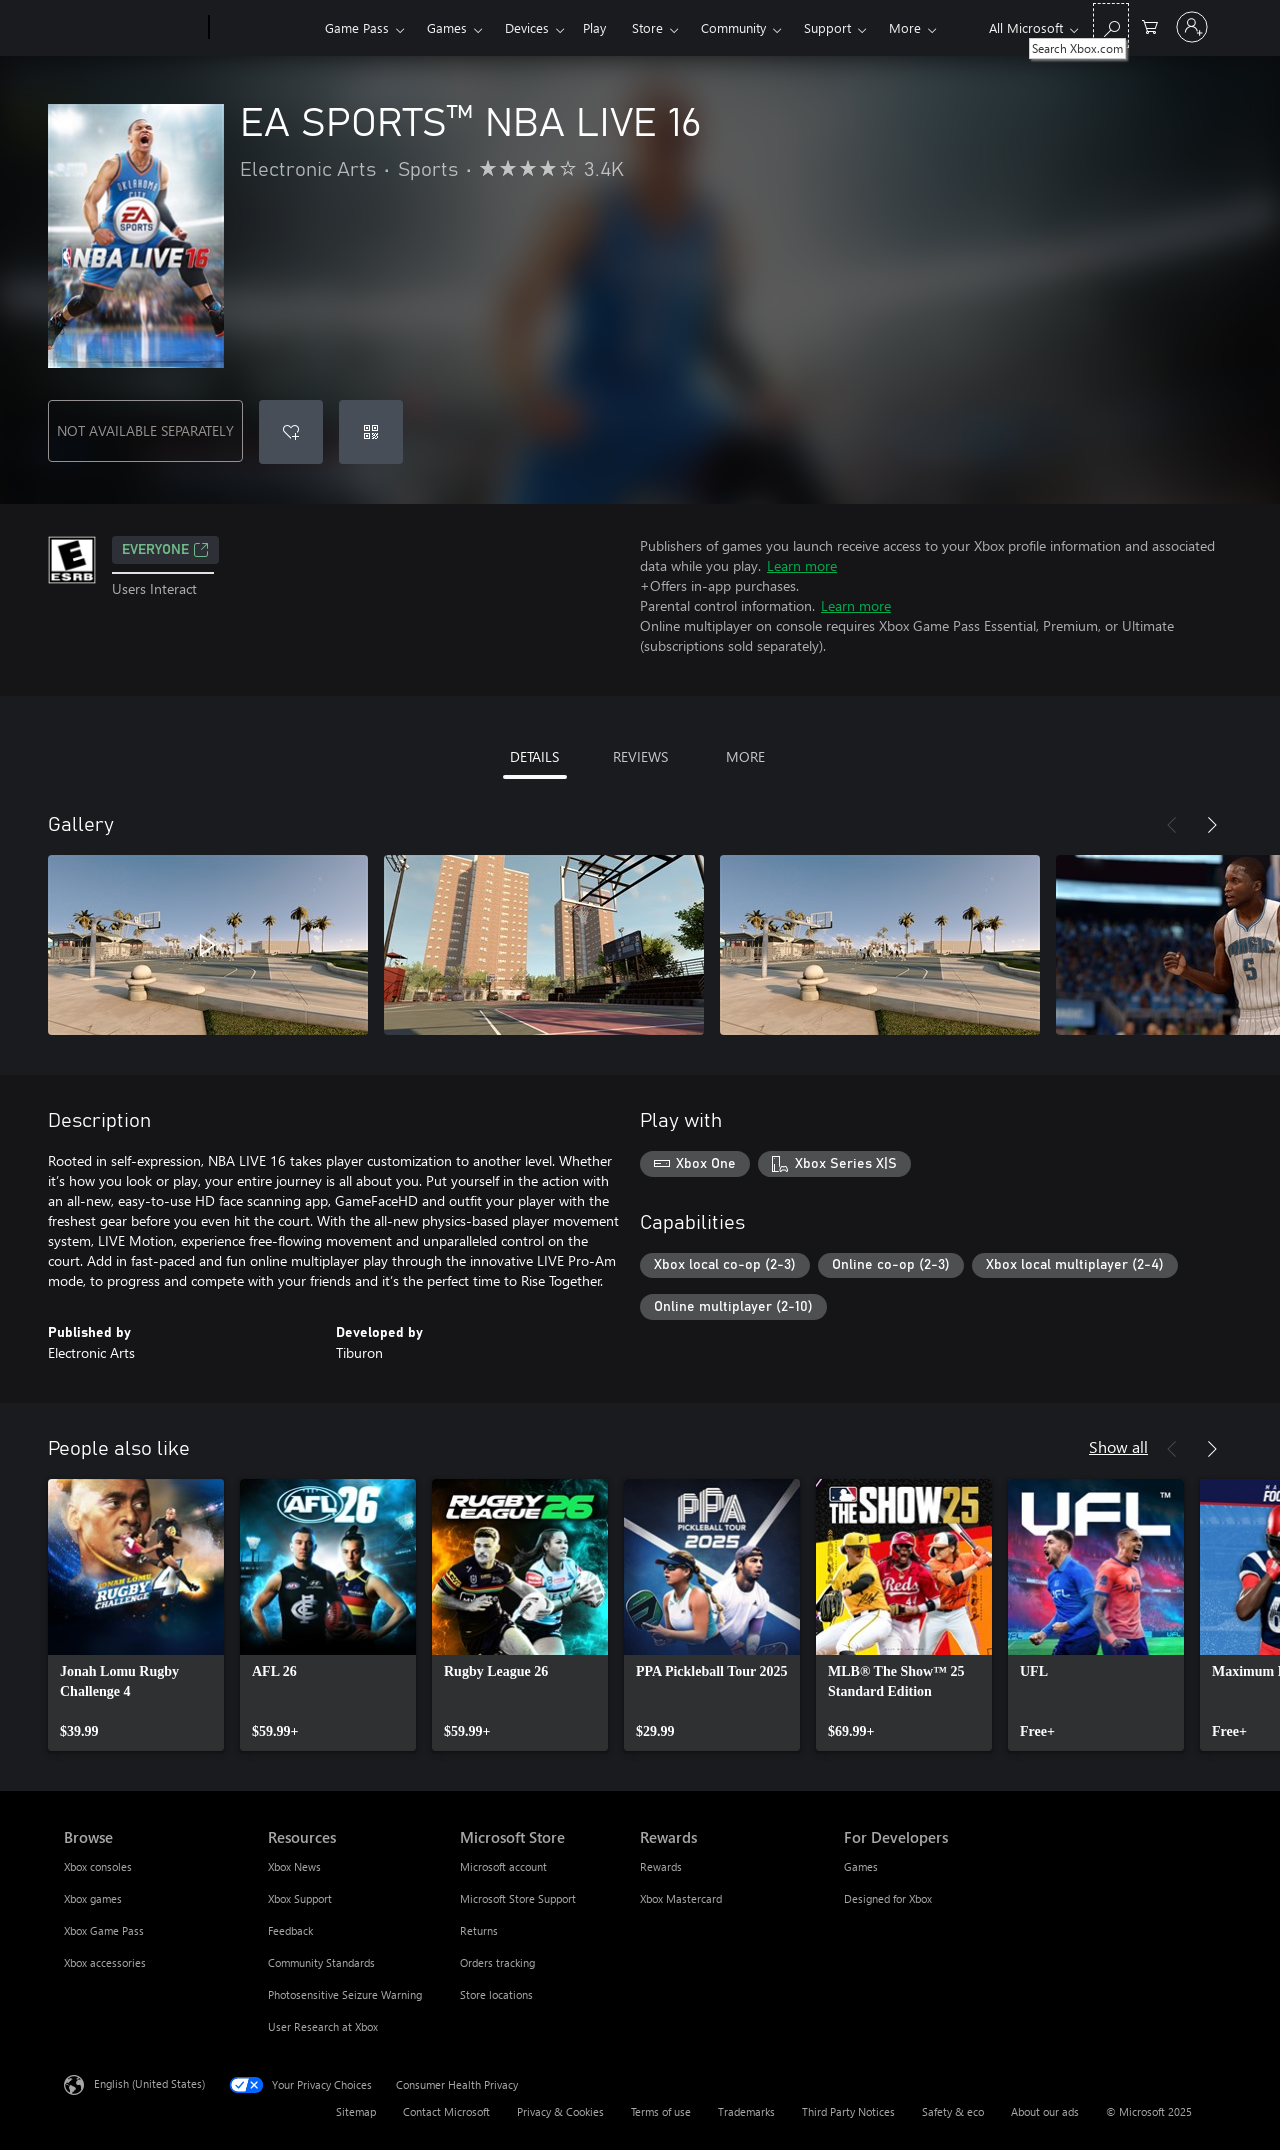  What do you see at coordinates (264, 28) in the screenshot?
I see `[Xbox]` at bounding box center [264, 28].